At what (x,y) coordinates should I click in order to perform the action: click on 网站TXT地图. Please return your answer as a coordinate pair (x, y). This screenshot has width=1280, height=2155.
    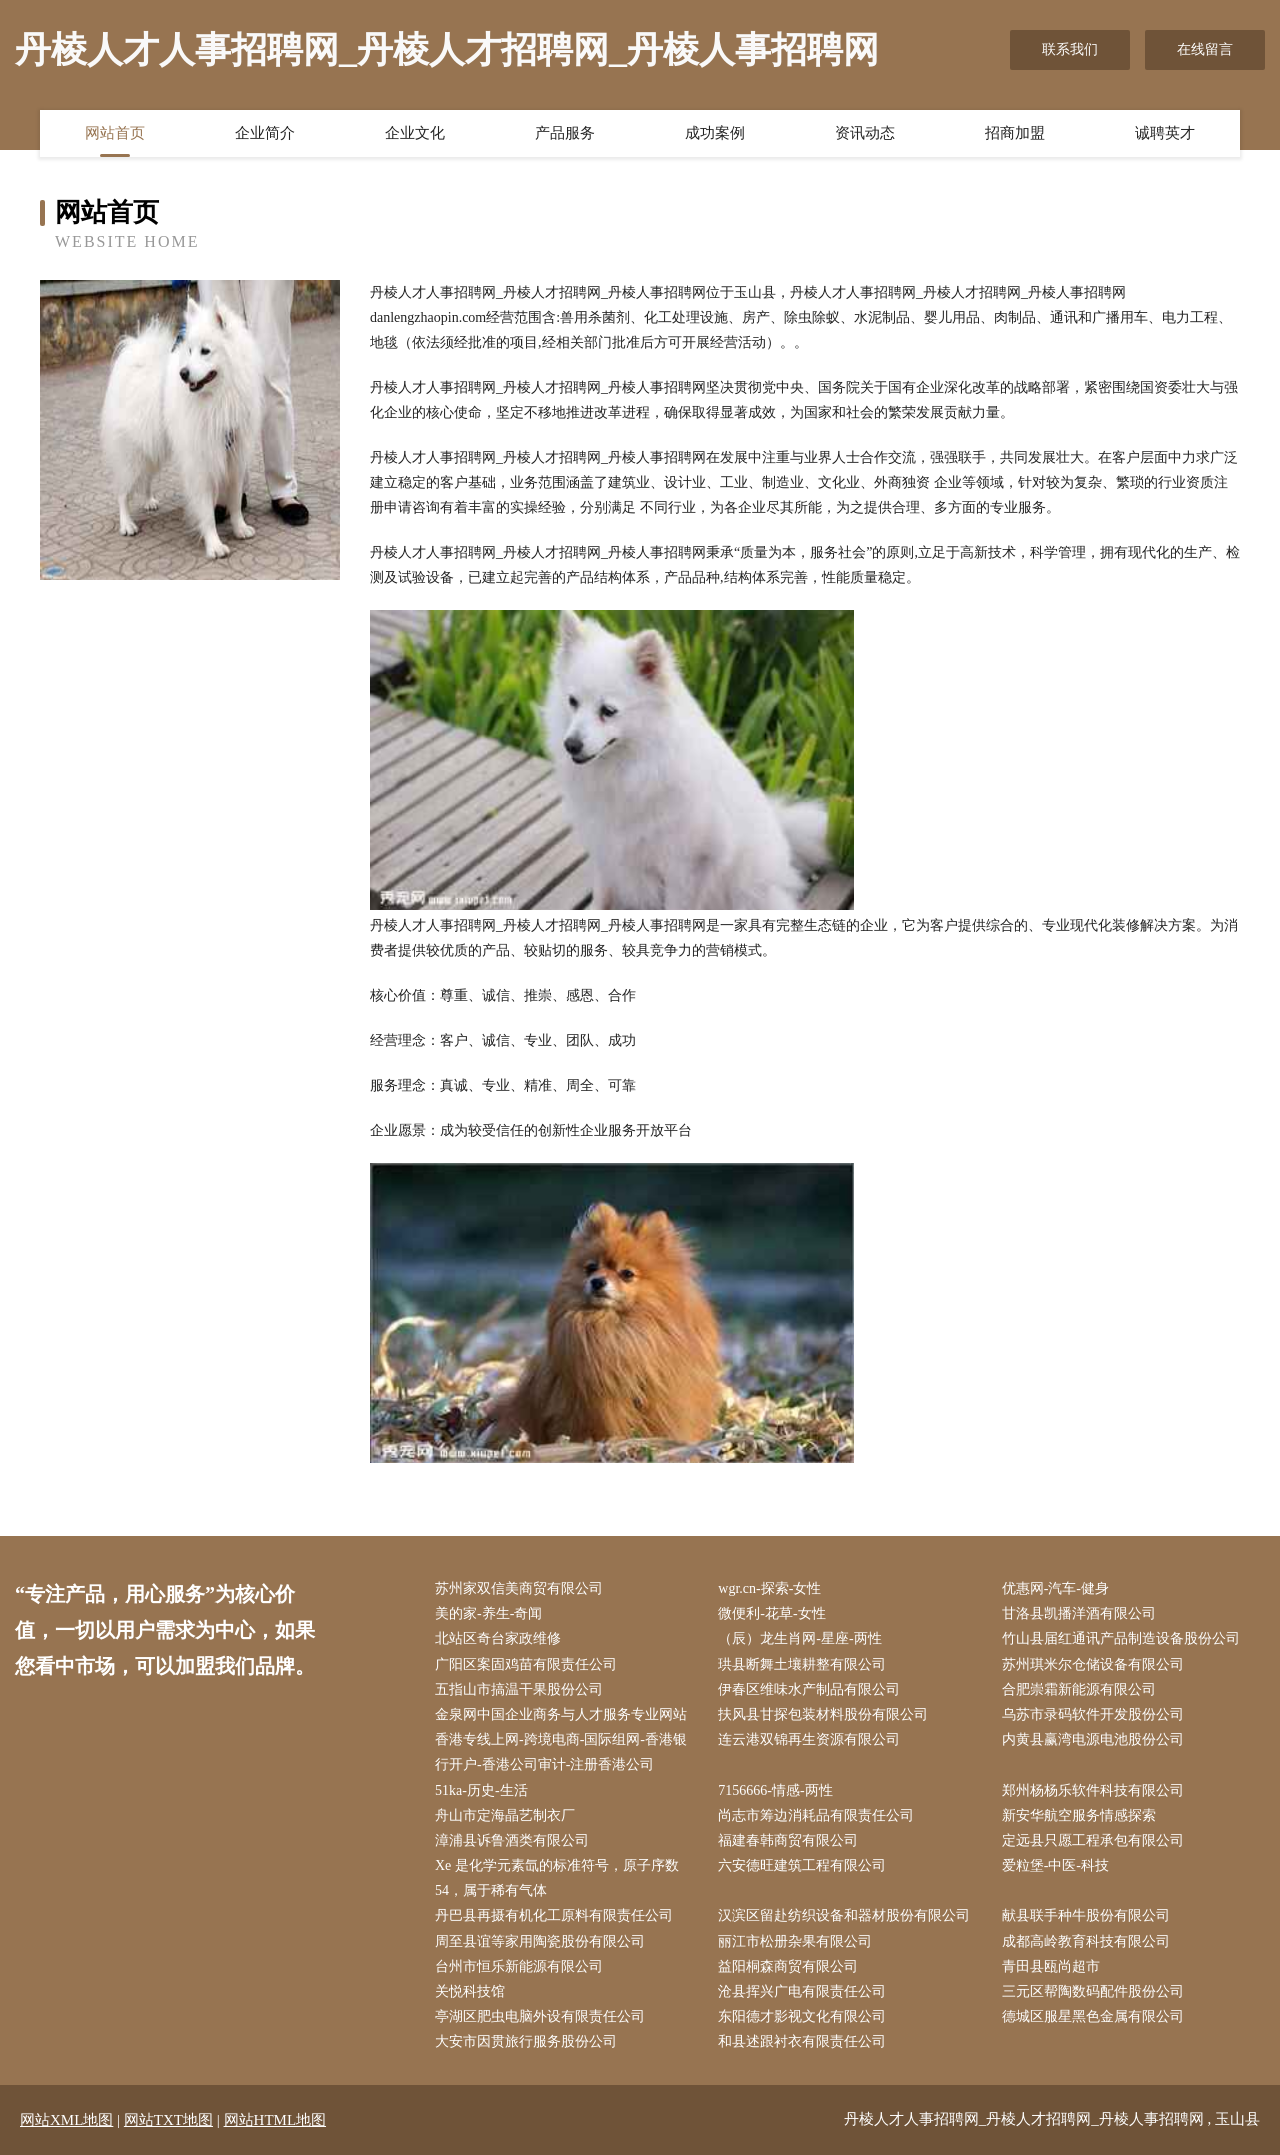
    Looking at the image, I should click on (168, 2120).